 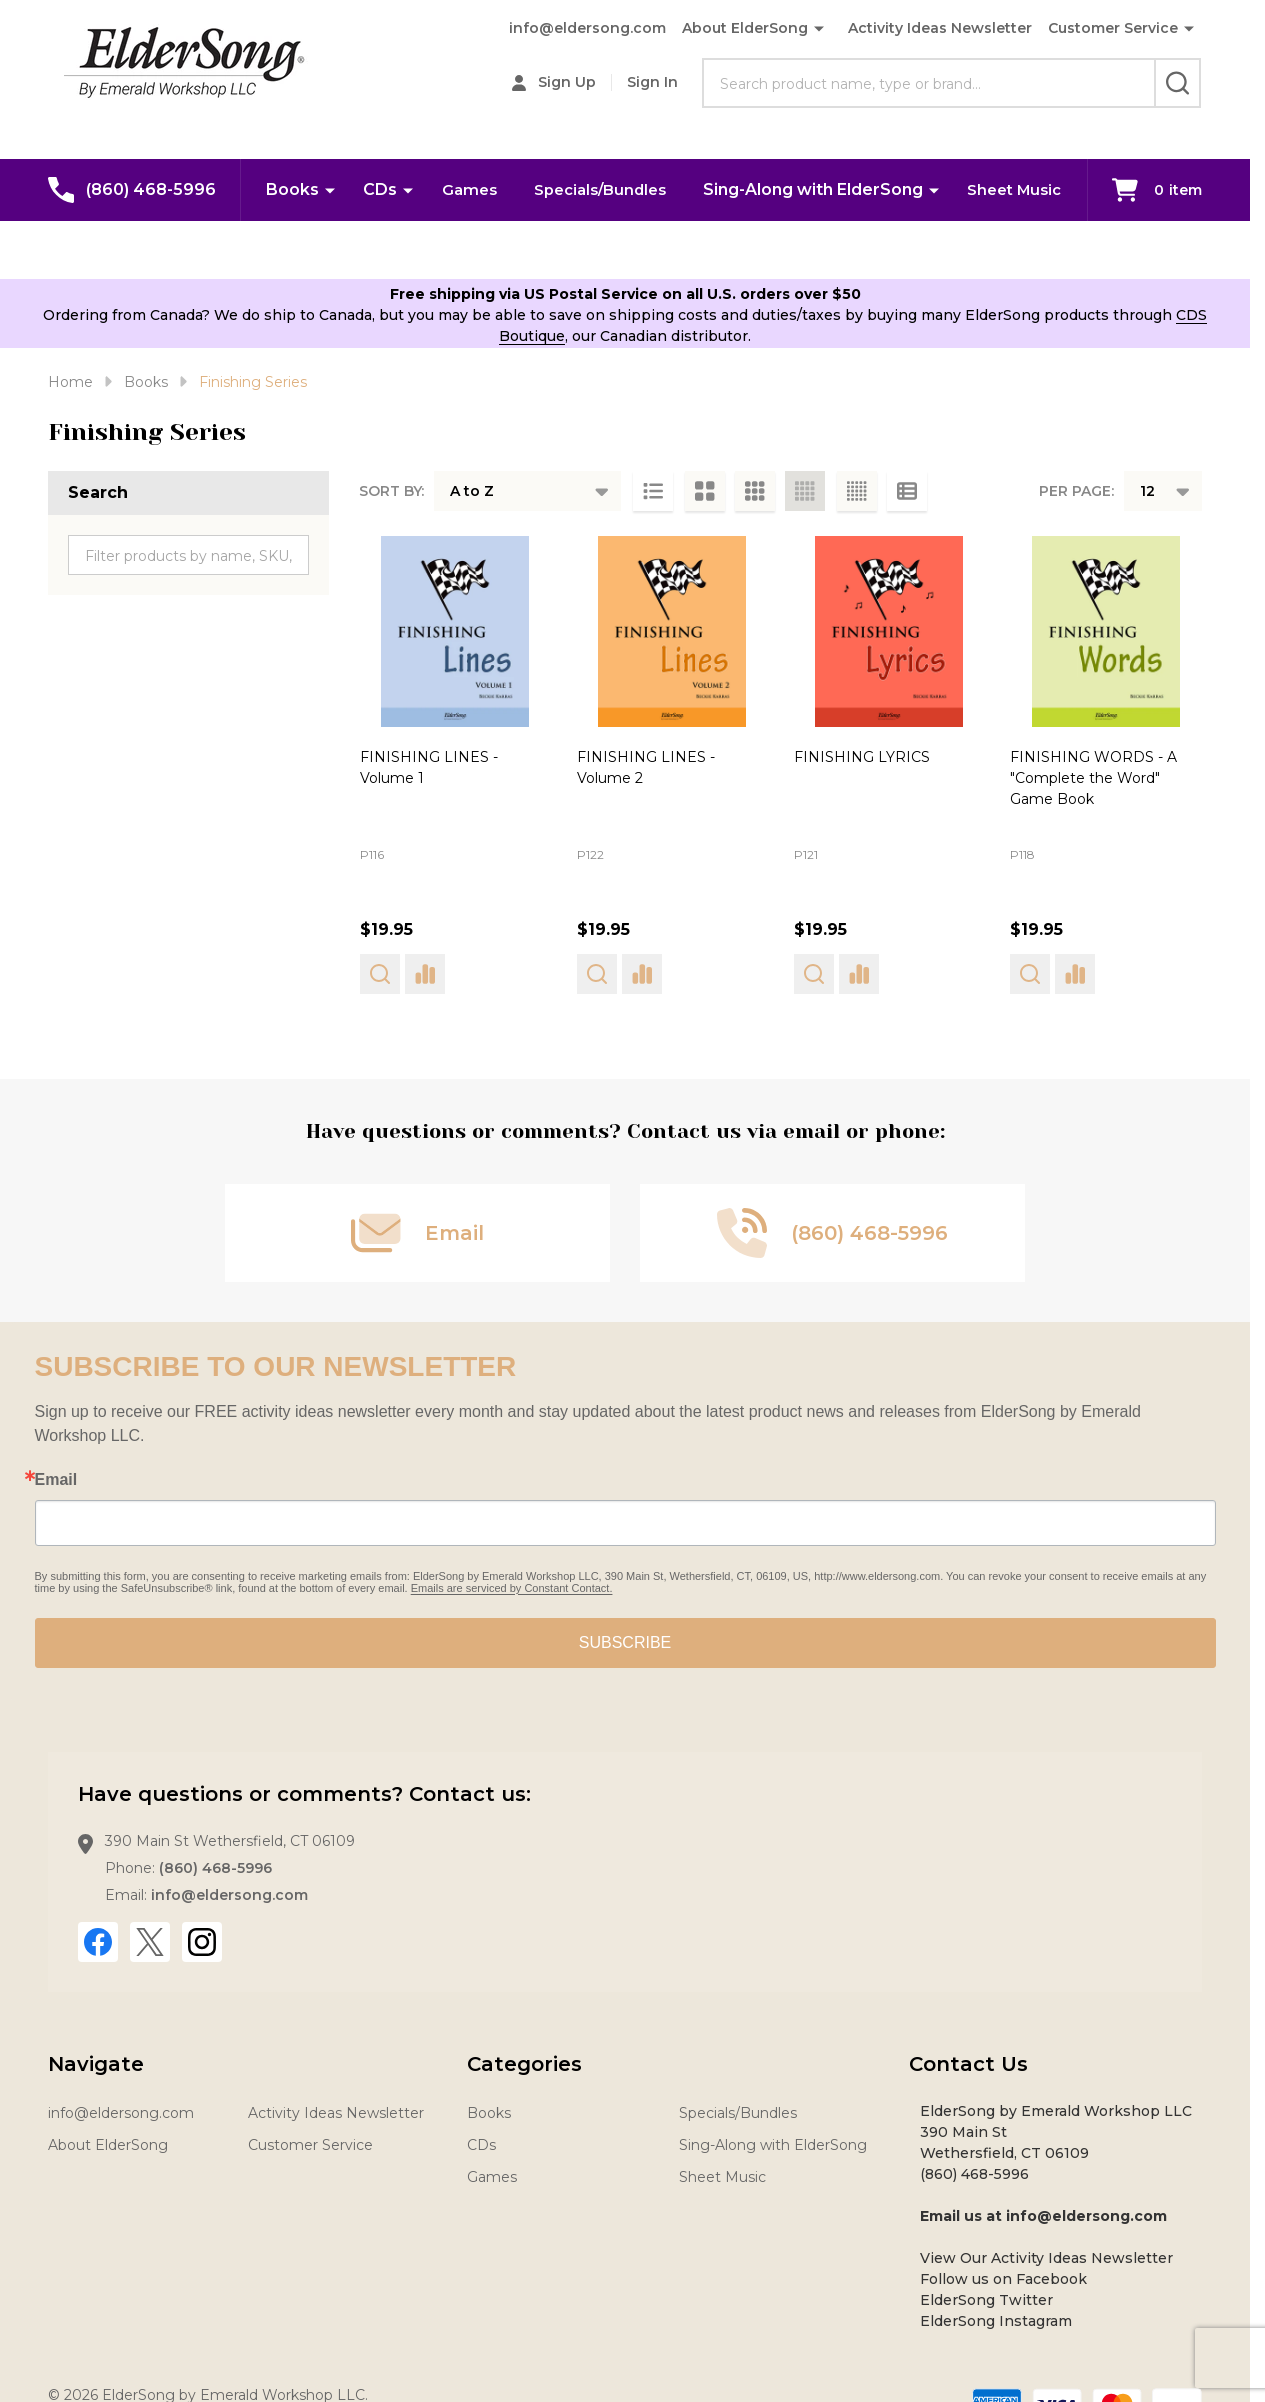 I want to click on Games, so click(x=530, y=188).